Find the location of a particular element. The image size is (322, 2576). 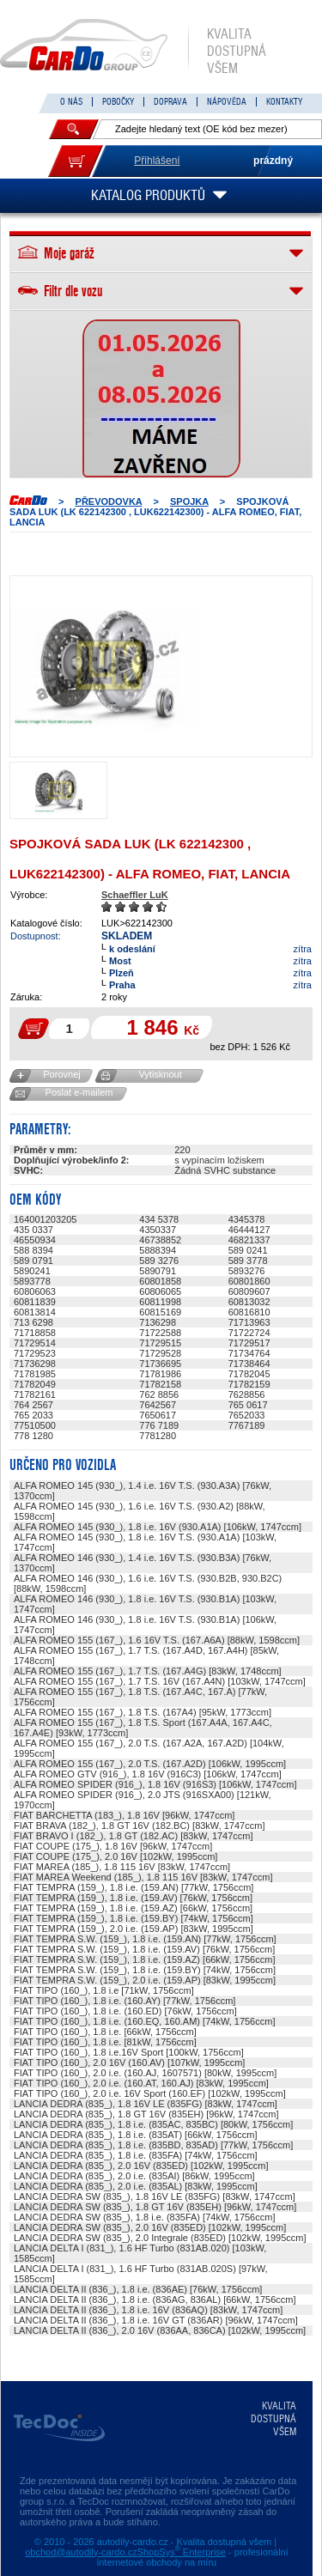

PŘEVODOVKA is located at coordinates (109, 501).